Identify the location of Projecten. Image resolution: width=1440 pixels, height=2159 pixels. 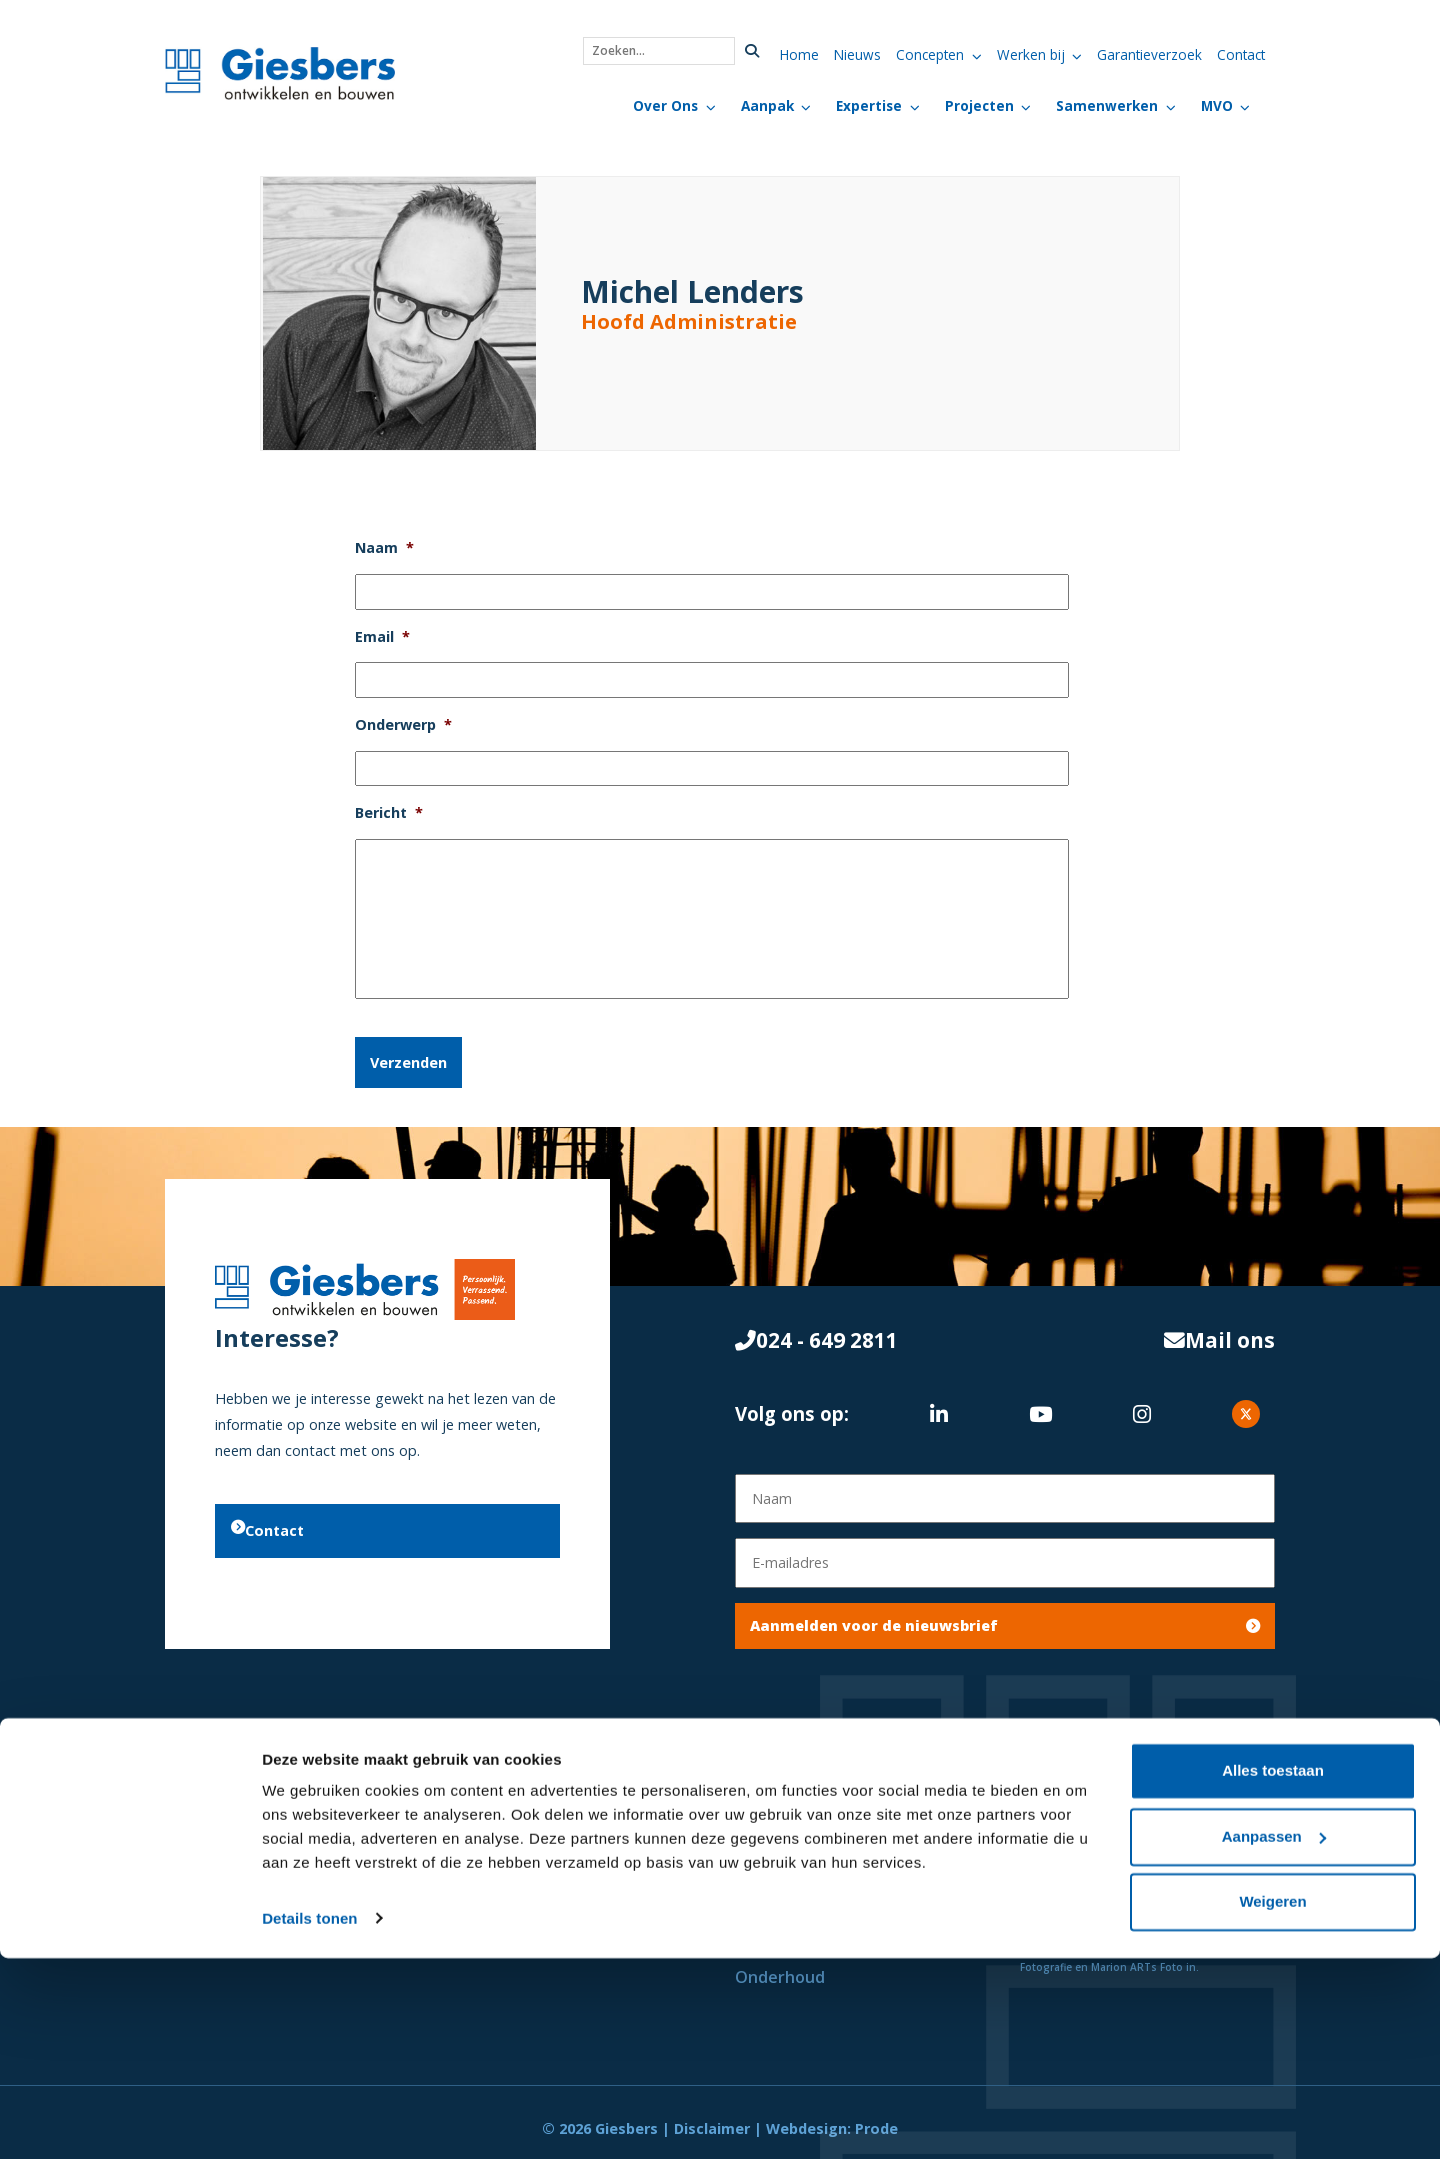
(979, 105).